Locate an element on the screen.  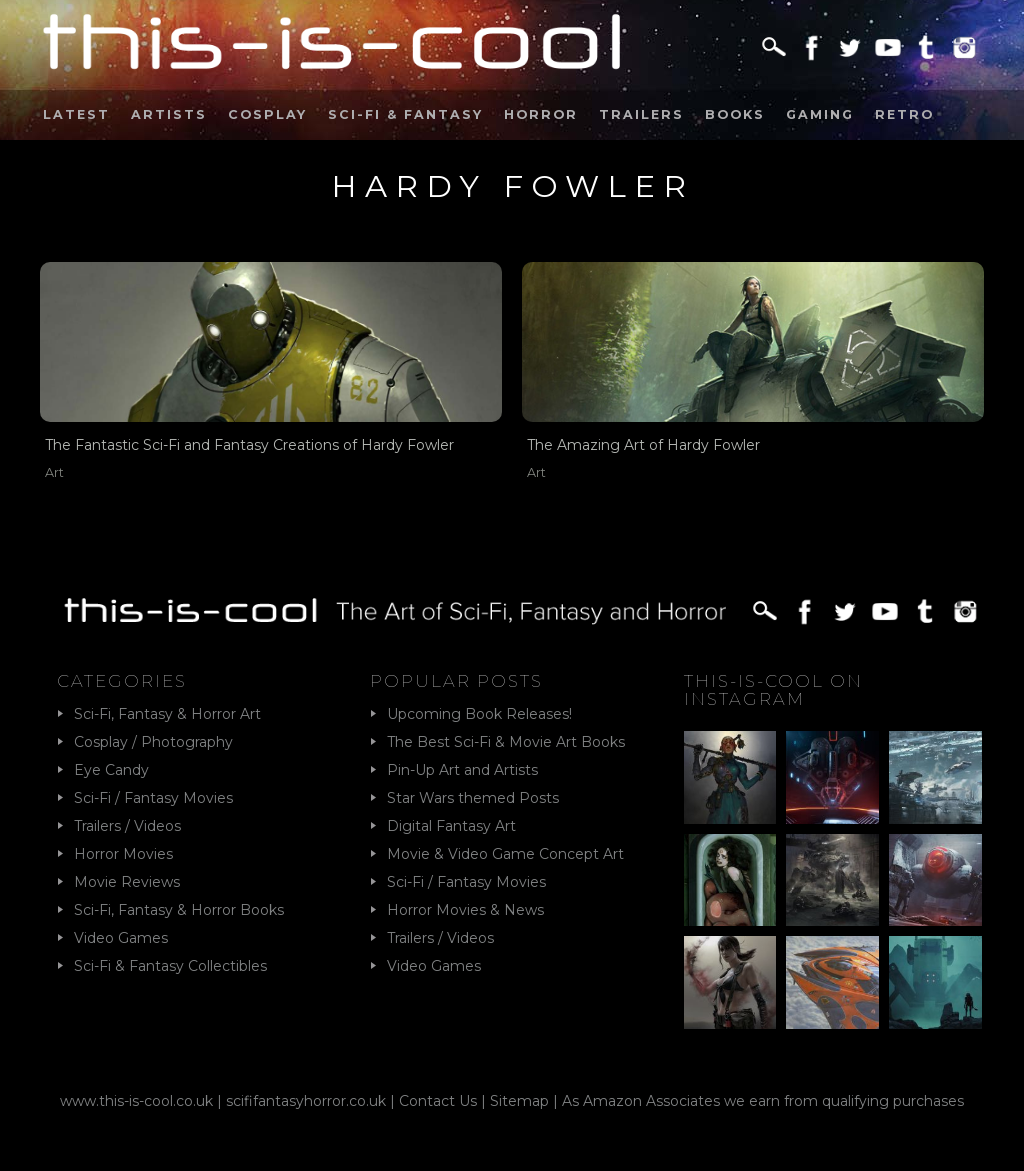
Sci-Fi, Fantasy & Horror Books is located at coordinates (179, 910).